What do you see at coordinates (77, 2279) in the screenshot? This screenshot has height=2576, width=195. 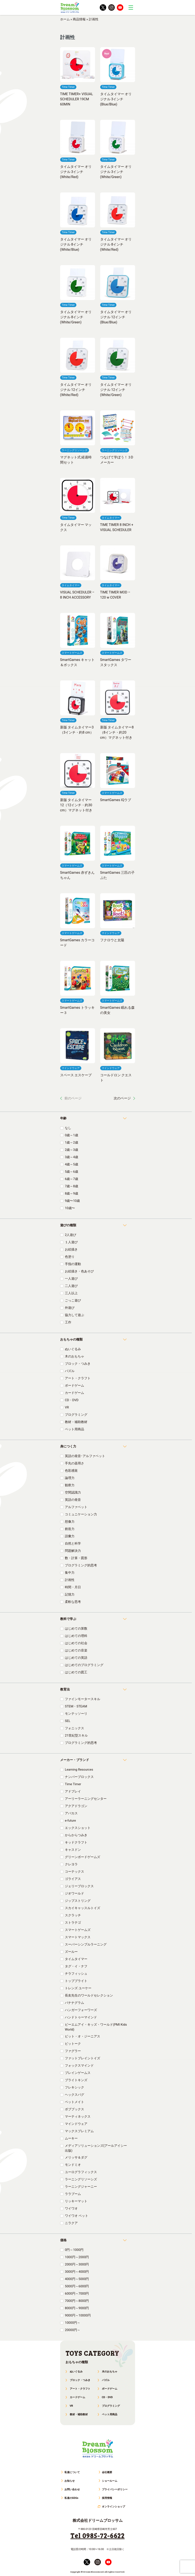 I see `4000円～5000円` at bounding box center [77, 2279].